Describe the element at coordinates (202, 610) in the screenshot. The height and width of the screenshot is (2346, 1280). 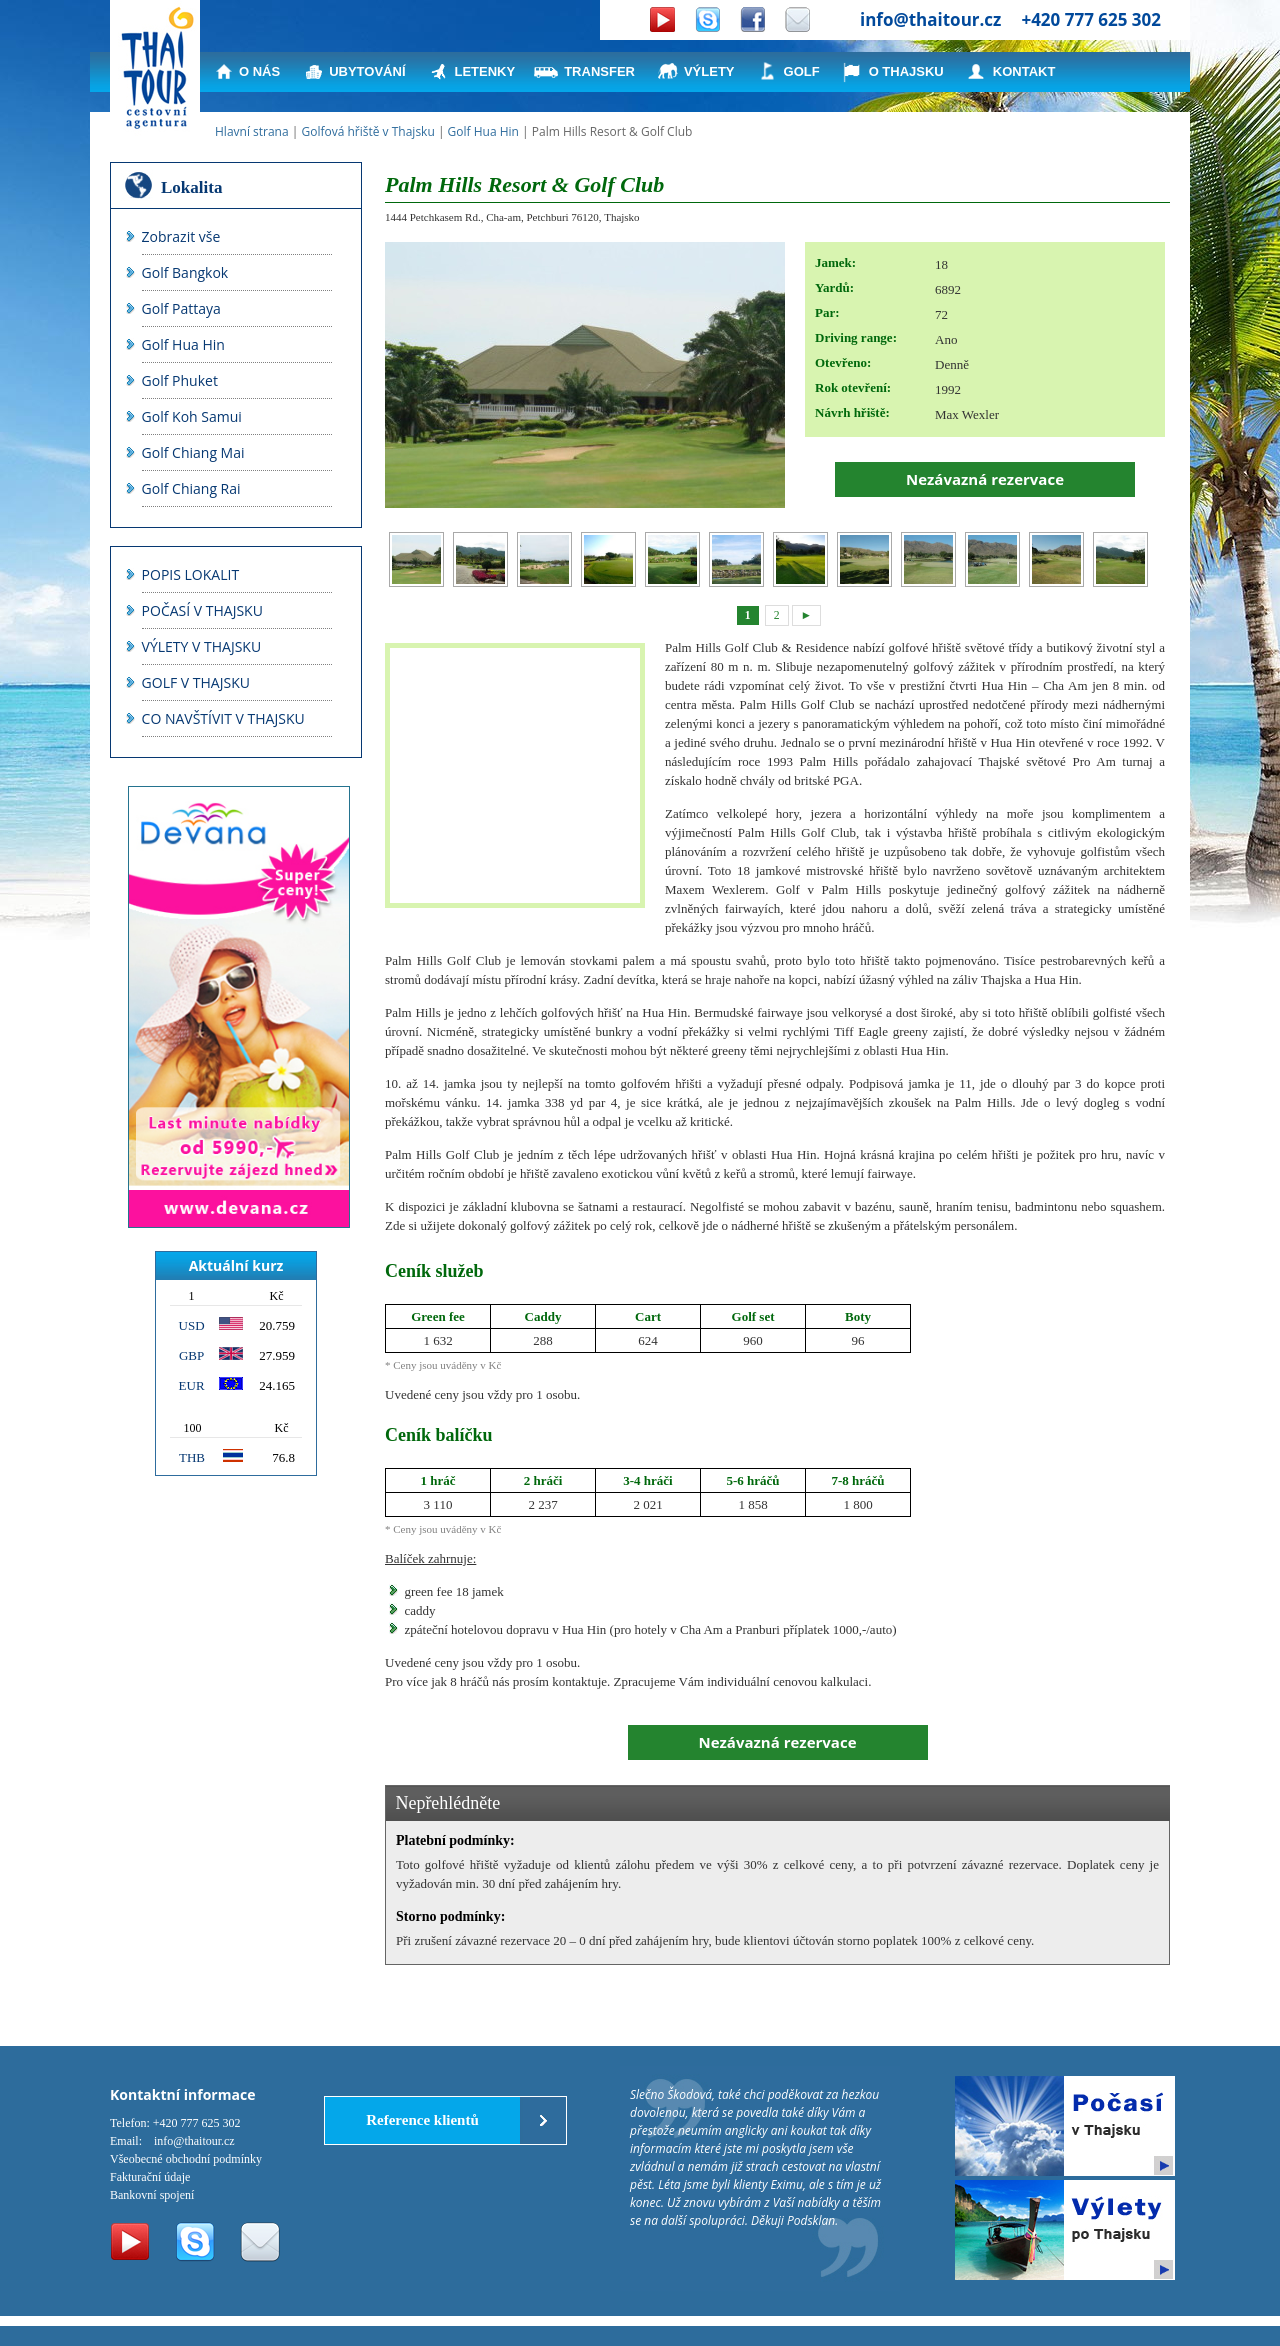
I see `POČASÍ V THAJSKU` at that location.